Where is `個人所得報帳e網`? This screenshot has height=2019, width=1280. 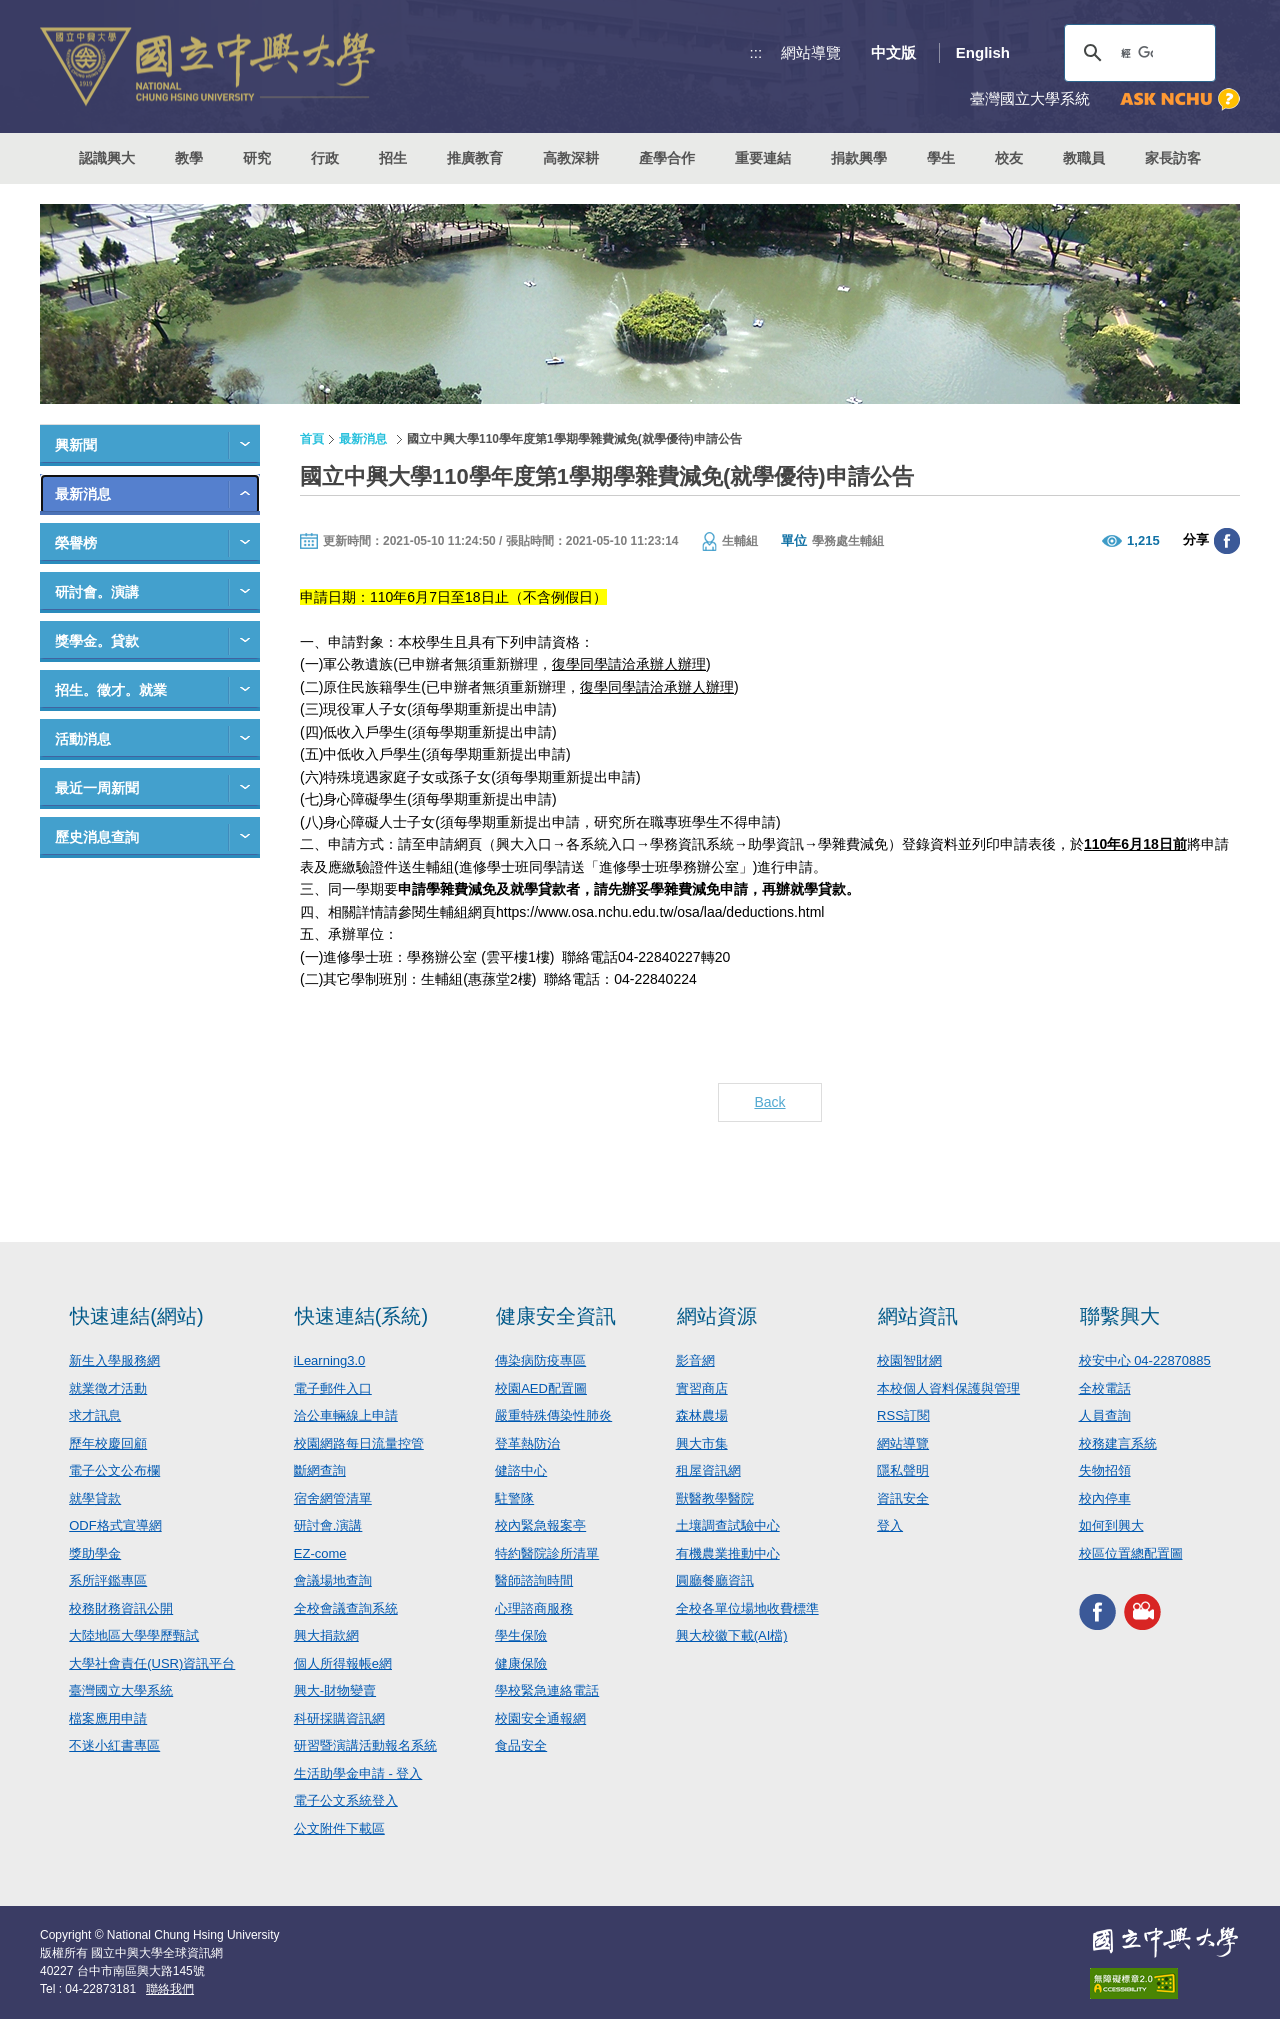 個人所得報帳e網 is located at coordinates (343, 1663).